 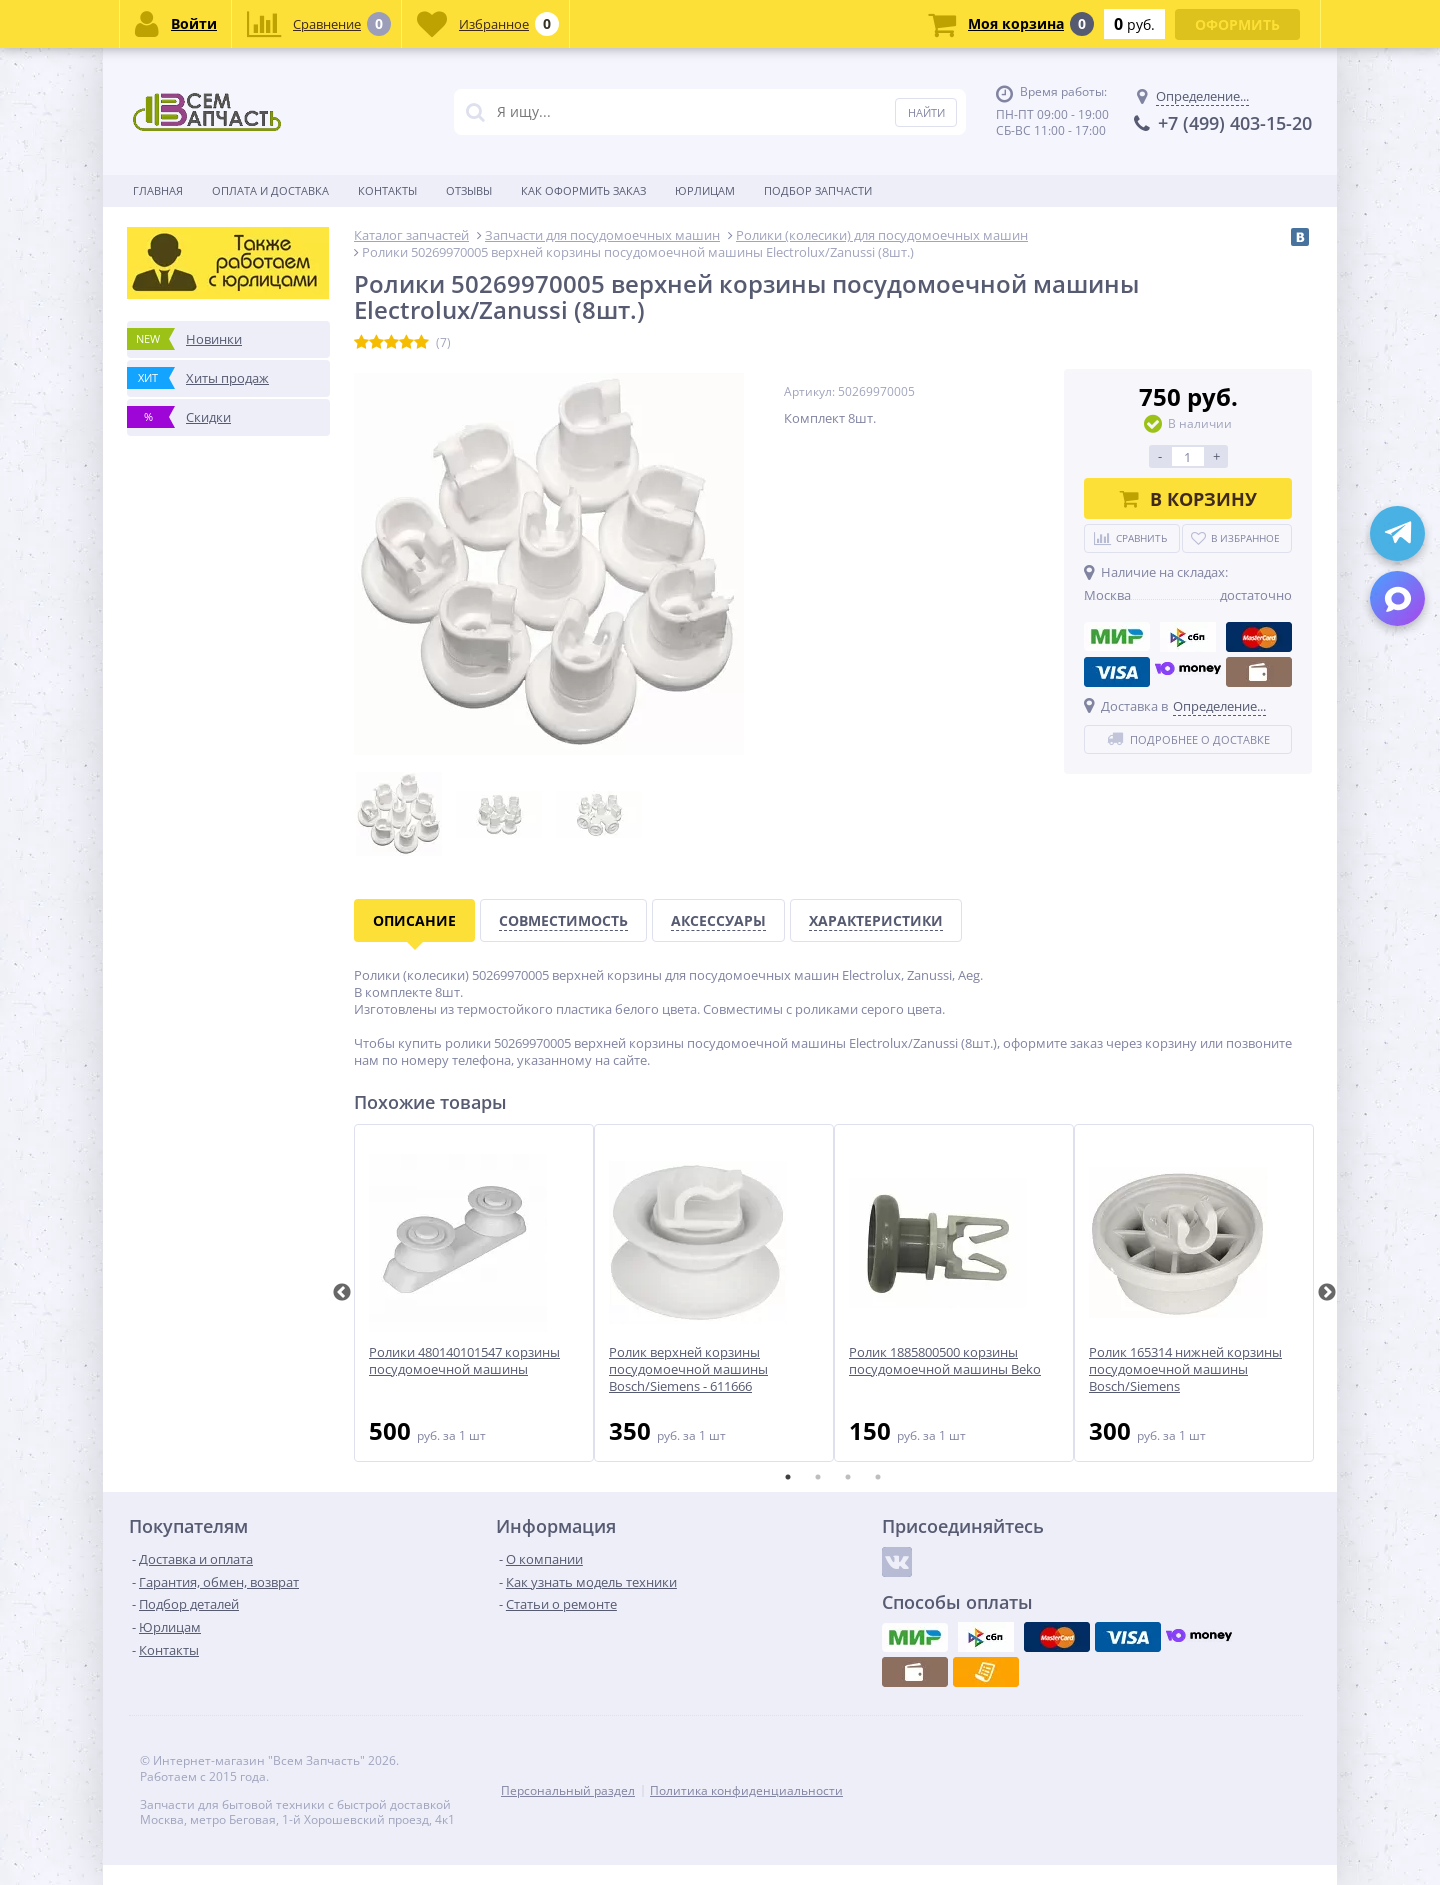 What do you see at coordinates (705, 190) in the screenshot?
I see `Юрлицам` at bounding box center [705, 190].